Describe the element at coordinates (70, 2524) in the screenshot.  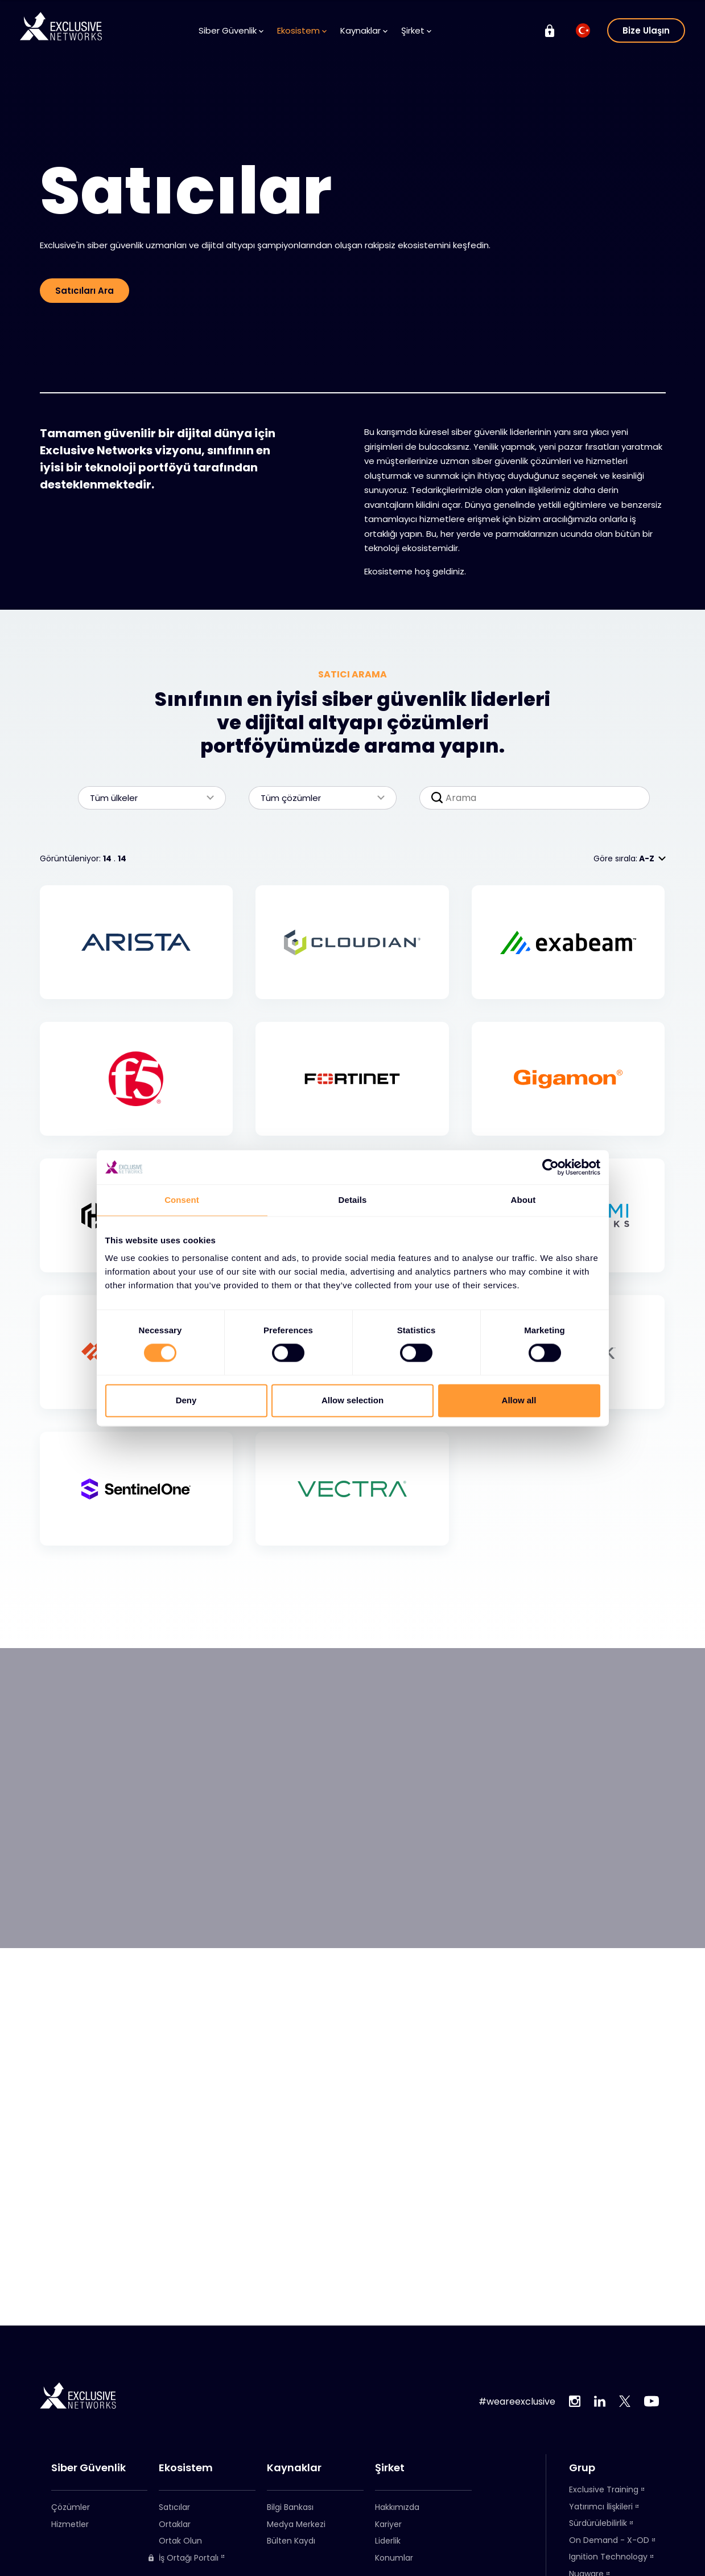
I see `Hizmetler` at that location.